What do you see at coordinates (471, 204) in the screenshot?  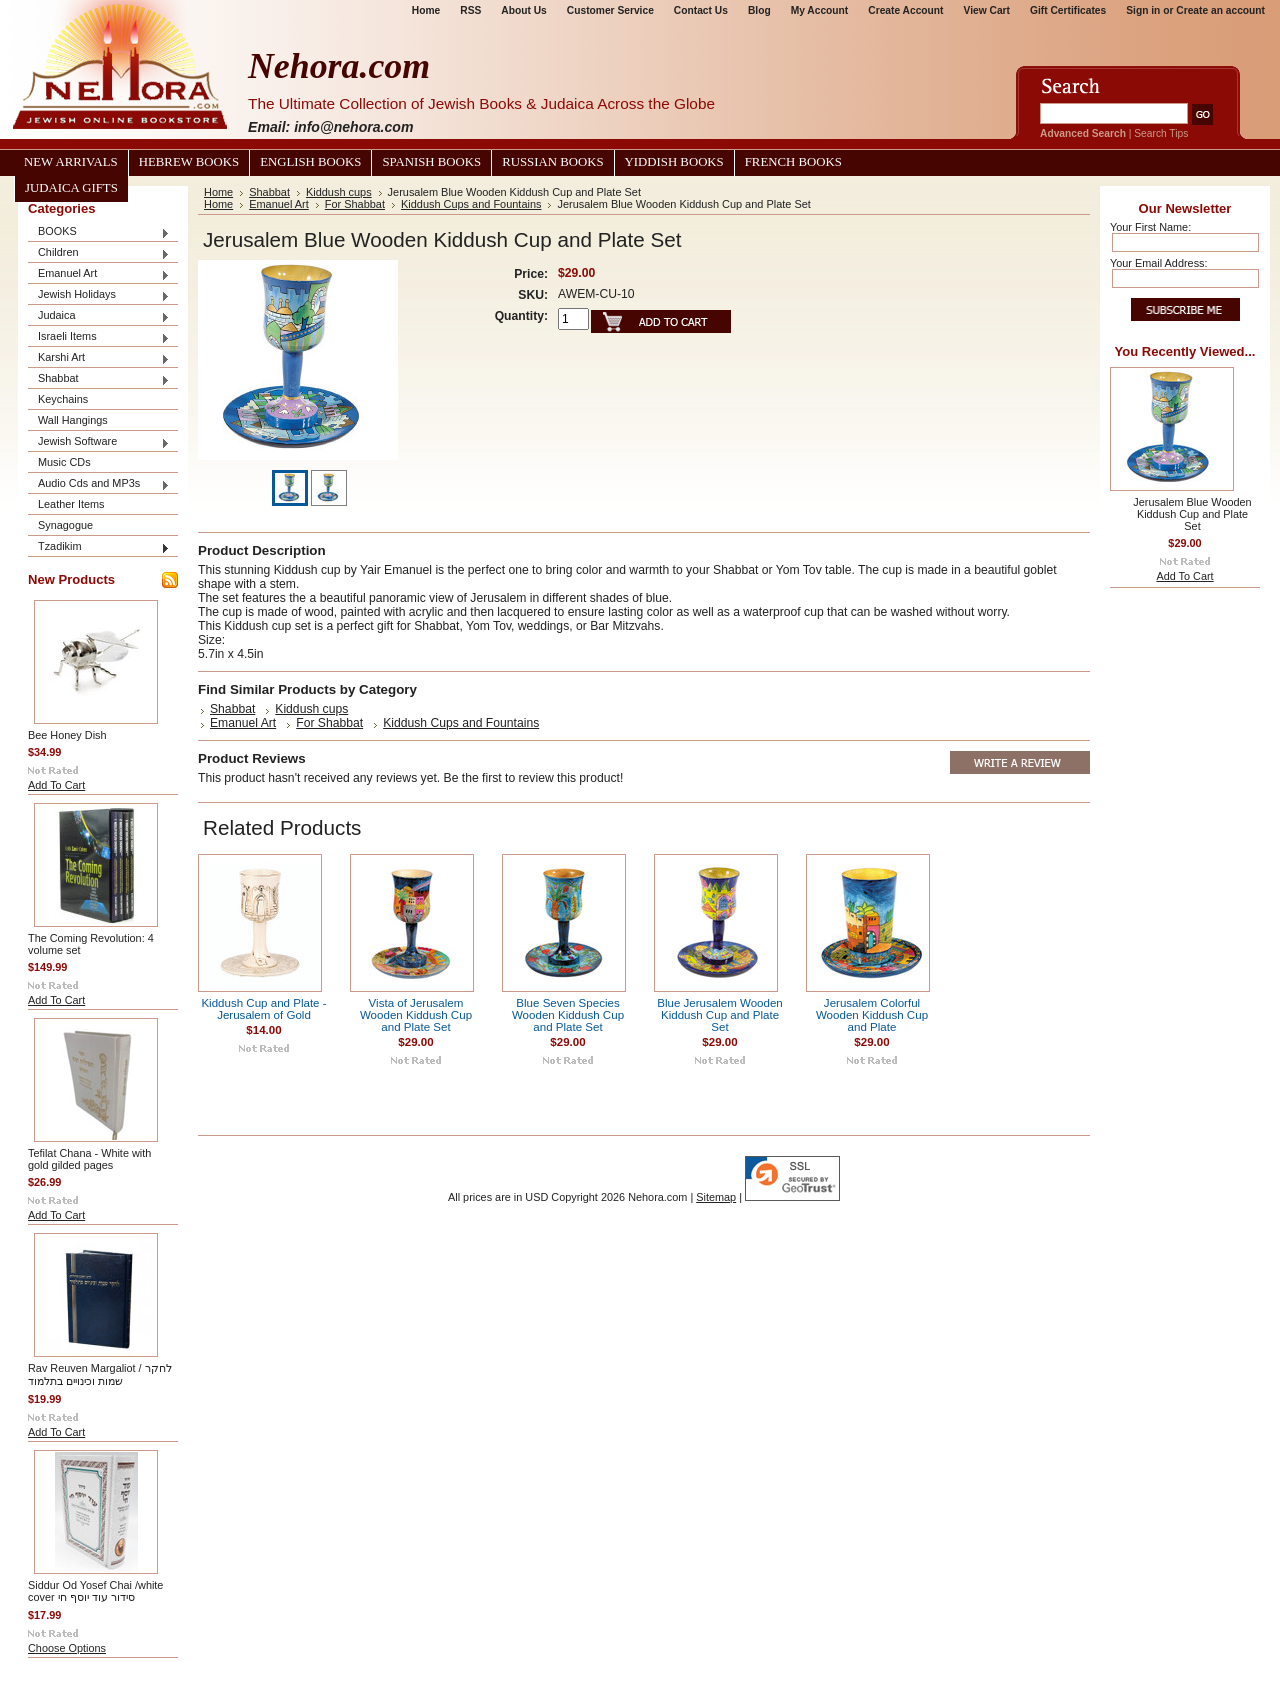 I see `Kiddush Cups and Fountains` at bounding box center [471, 204].